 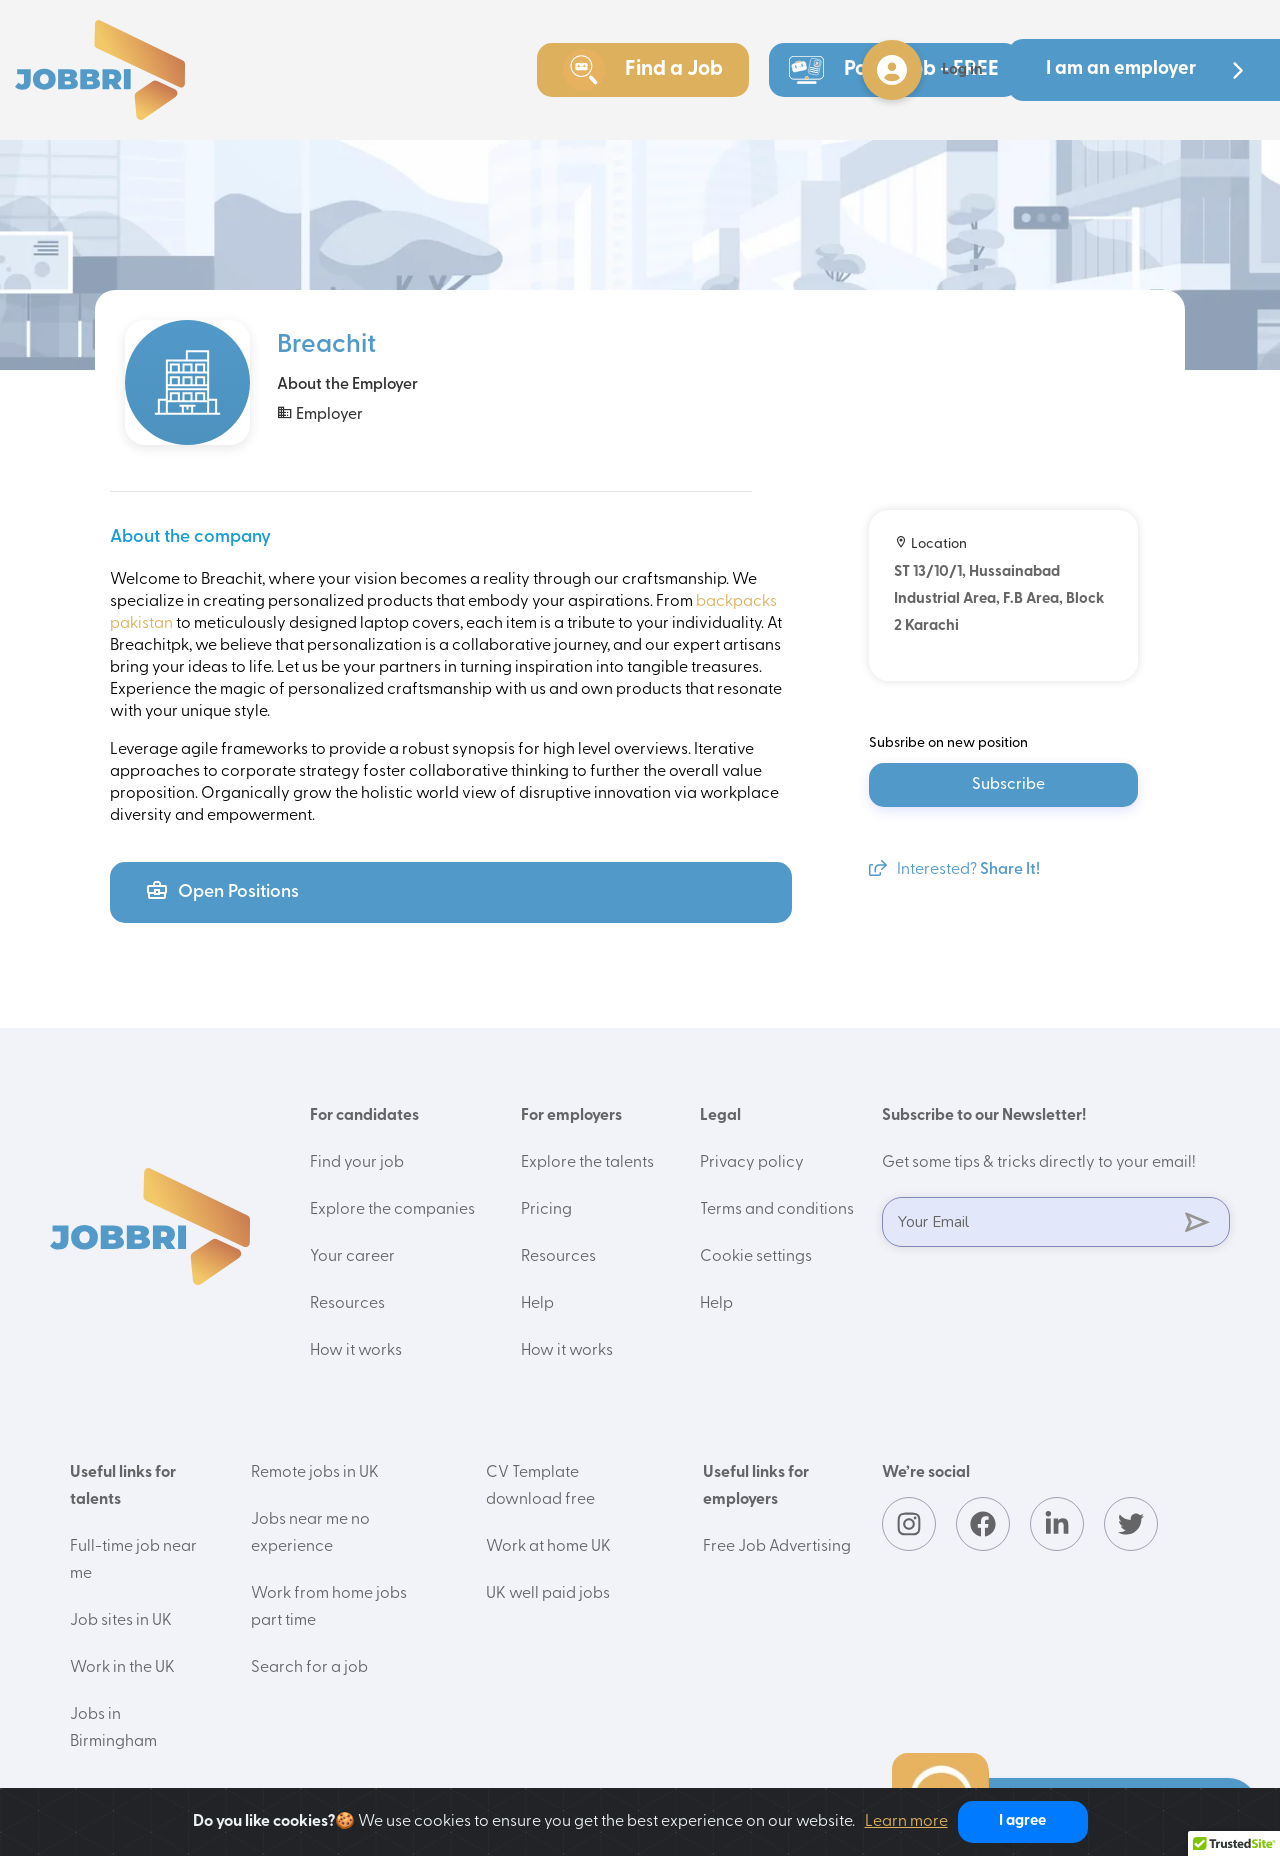 What do you see at coordinates (540, 1486) in the screenshot?
I see `CV Template download free` at bounding box center [540, 1486].